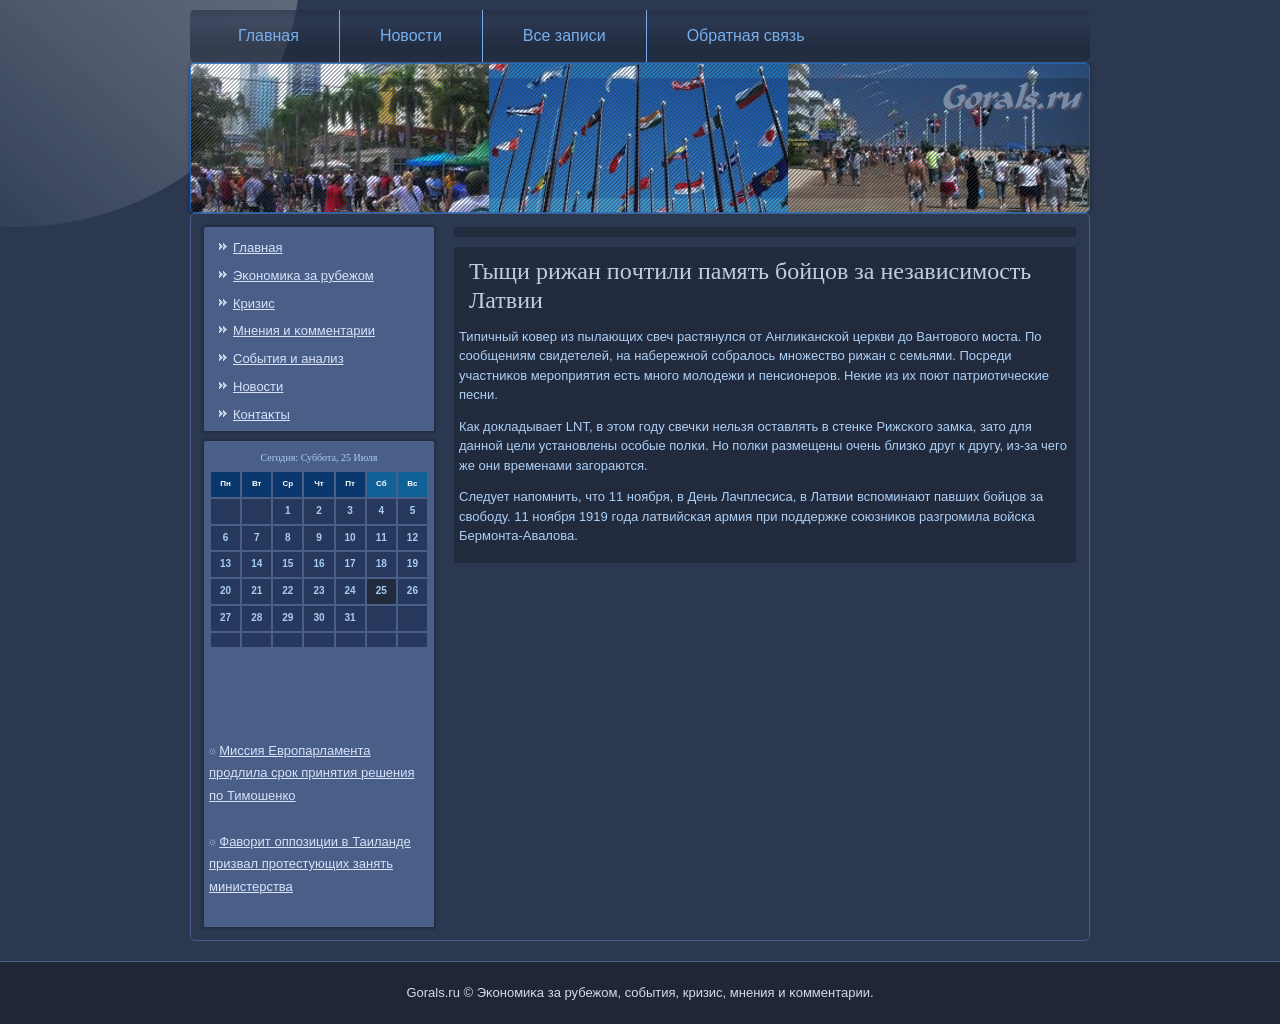  What do you see at coordinates (350, 563) in the screenshot?
I see `17` at bounding box center [350, 563].